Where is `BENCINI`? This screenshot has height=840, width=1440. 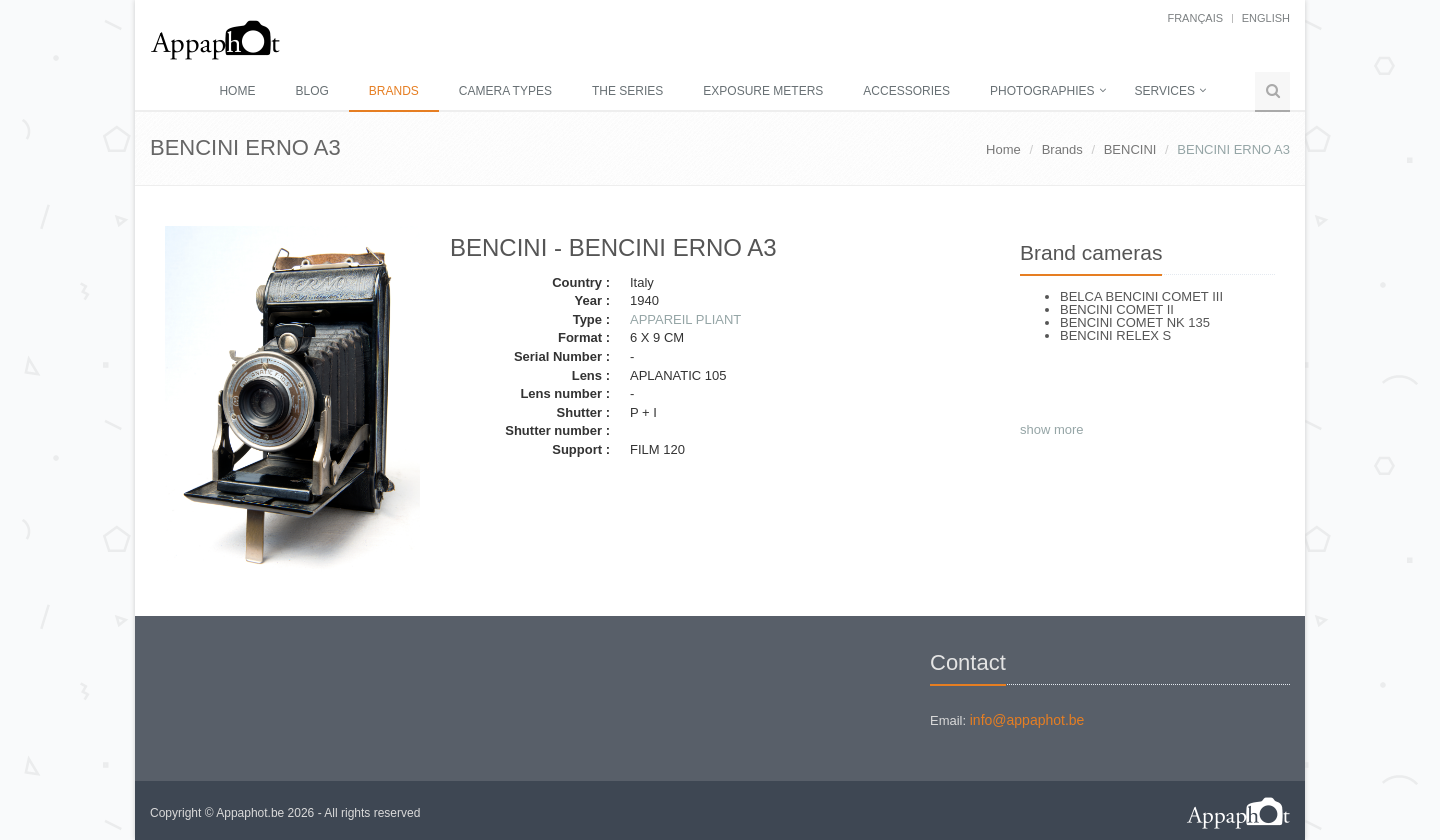
BENCINI is located at coordinates (1130, 149).